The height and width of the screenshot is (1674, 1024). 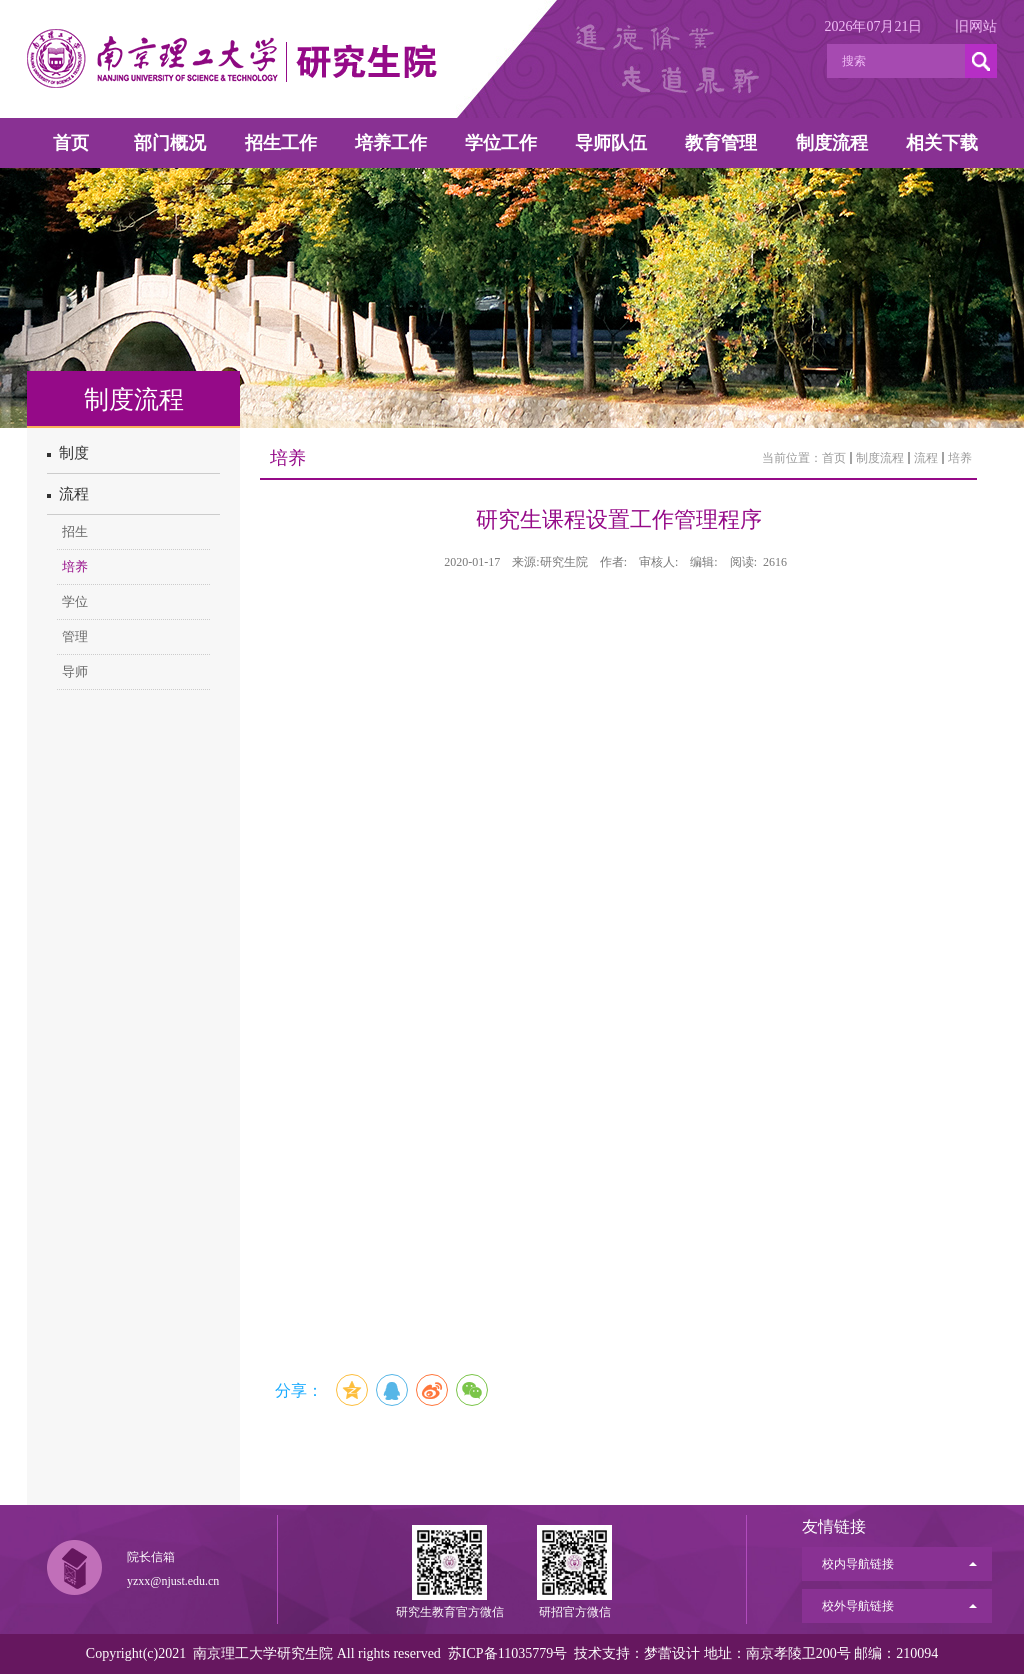 What do you see at coordinates (75, 671) in the screenshot?
I see `导师` at bounding box center [75, 671].